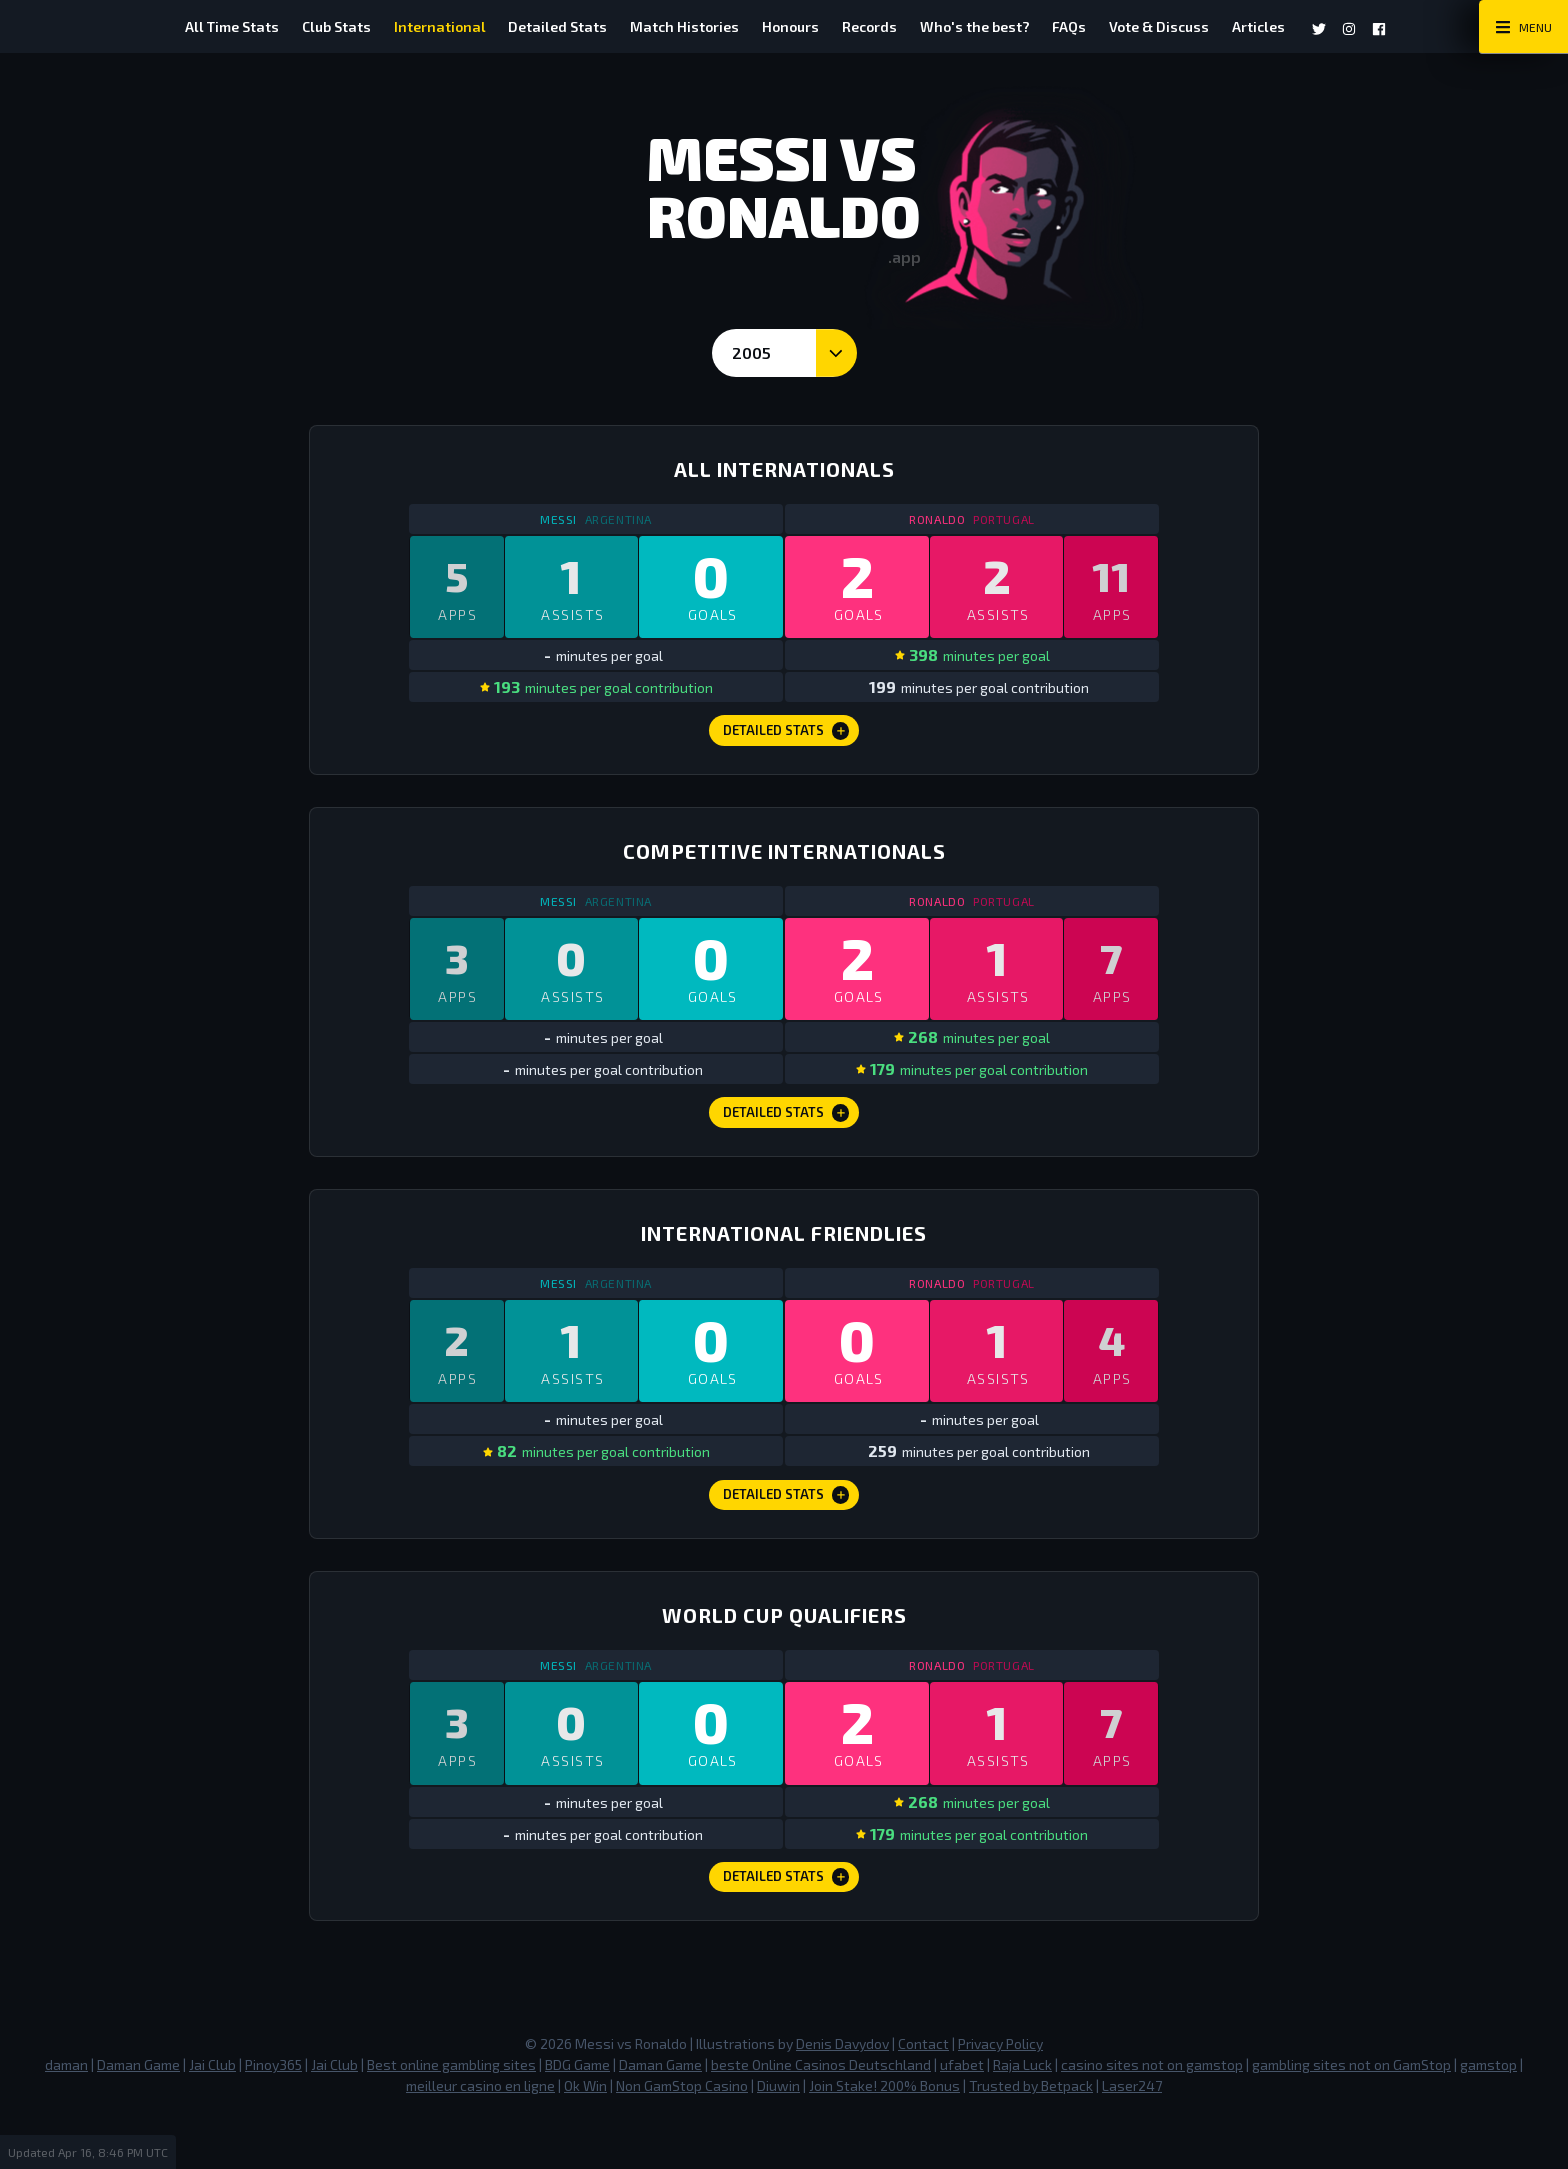 This screenshot has height=2169, width=1568. I want to click on Trusted by Betpack, so click(1031, 2138).